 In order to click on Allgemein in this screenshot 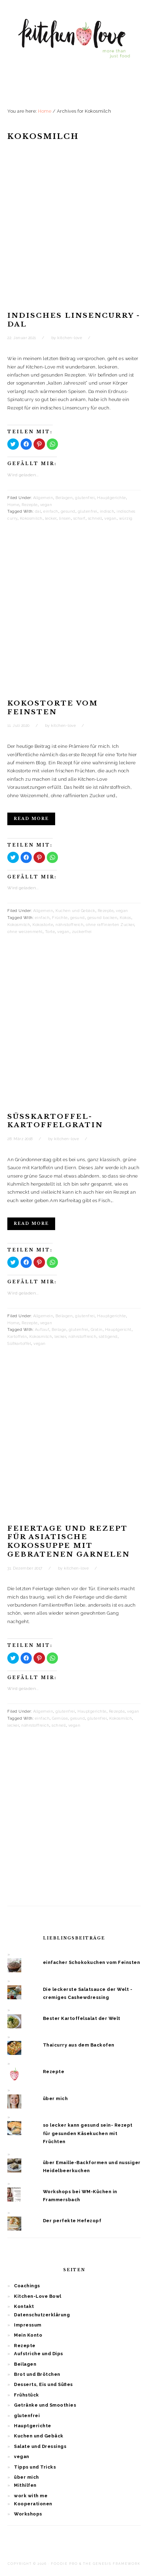, I will do `click(43, 498)`.